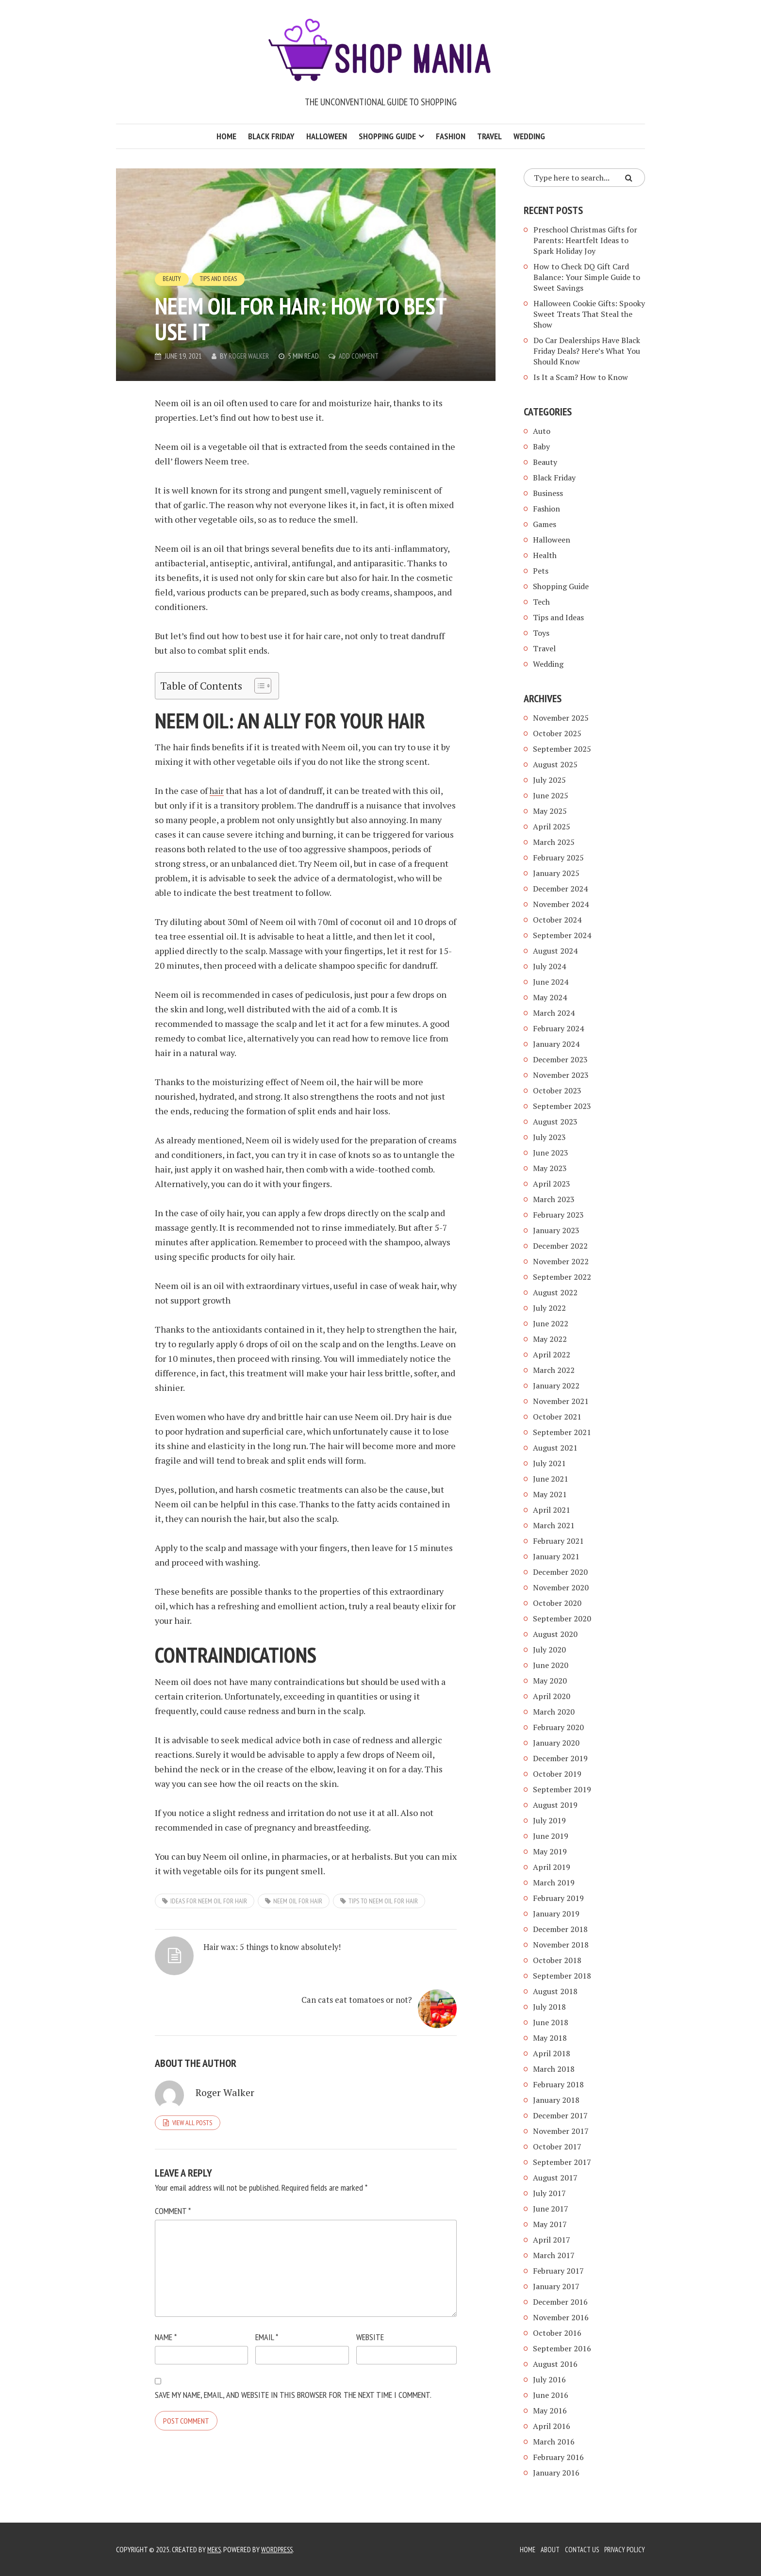 This screenshot has width=761, height=2576. Describe the element at coordinates (545, 555) in the screenshot. I see `Health` at that location.